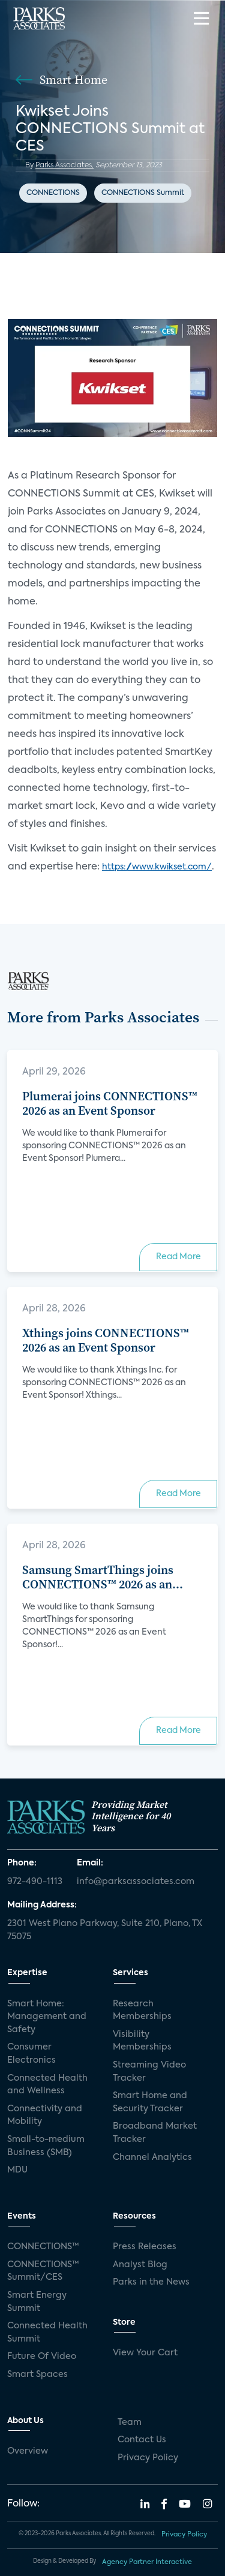 This screenshot has height=2576, width=225. I want to click on 2301 West Plano Parkway, Suite 210, Plano, TX 75075, so click(104, 1930).